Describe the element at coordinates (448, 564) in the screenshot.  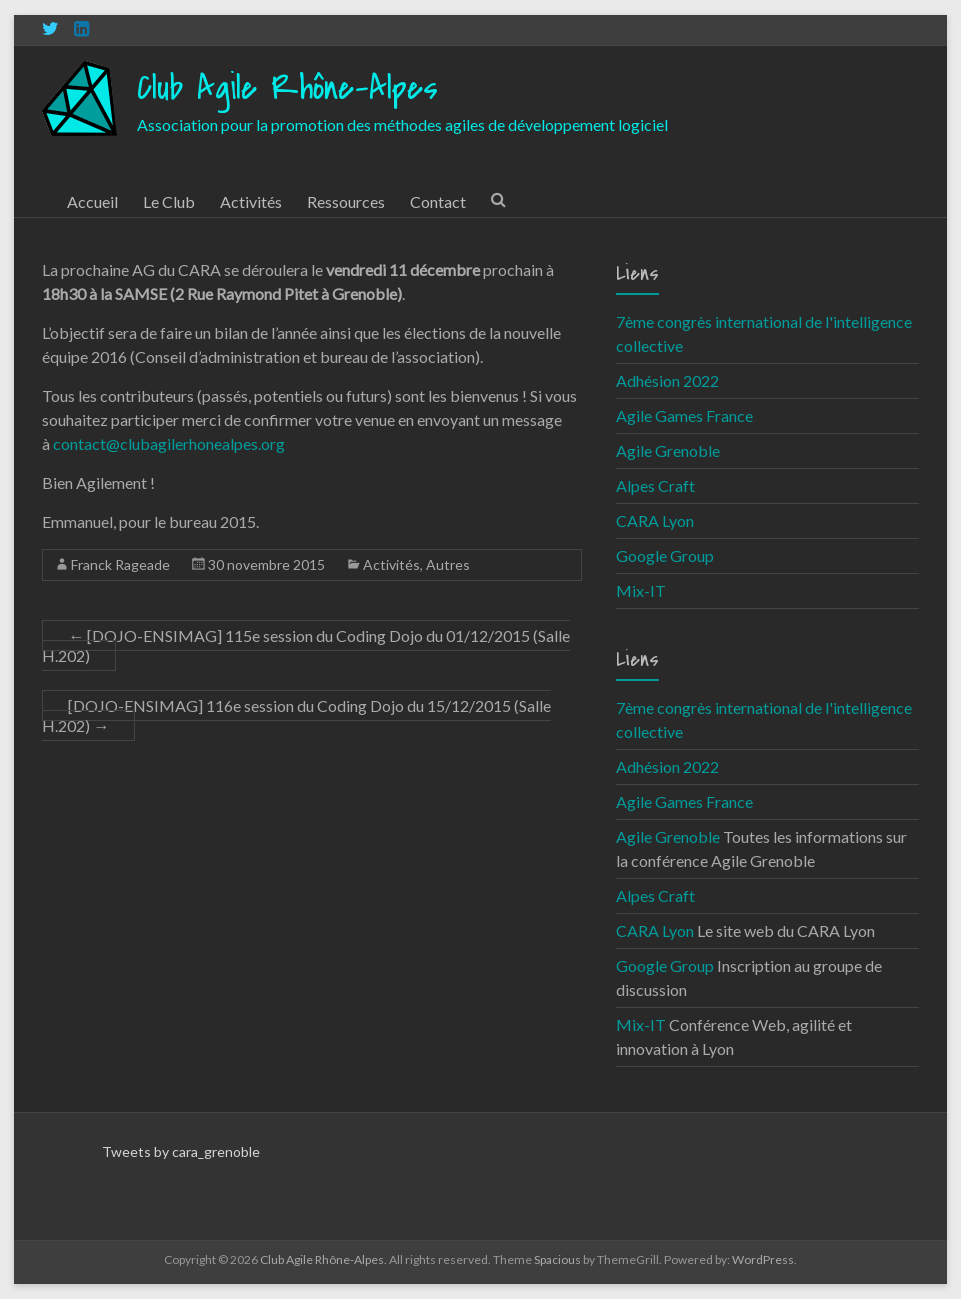
I see `Autres` at that location.